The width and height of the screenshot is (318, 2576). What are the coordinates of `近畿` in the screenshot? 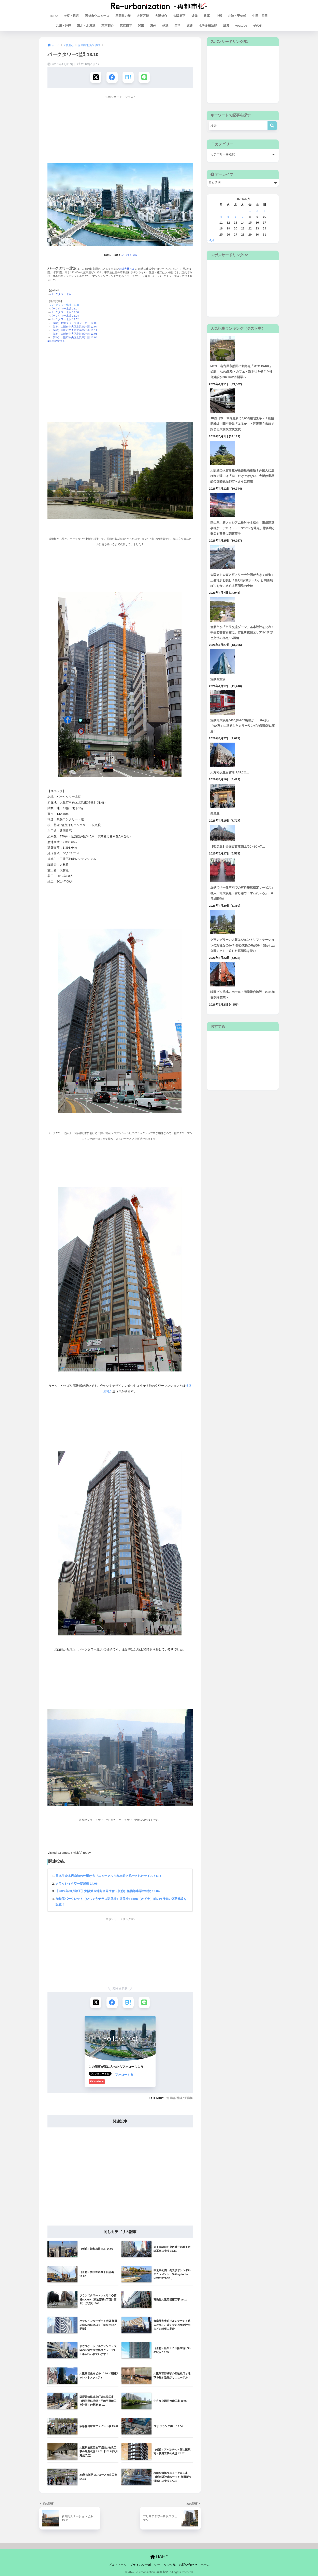 It's located at (194, 15).